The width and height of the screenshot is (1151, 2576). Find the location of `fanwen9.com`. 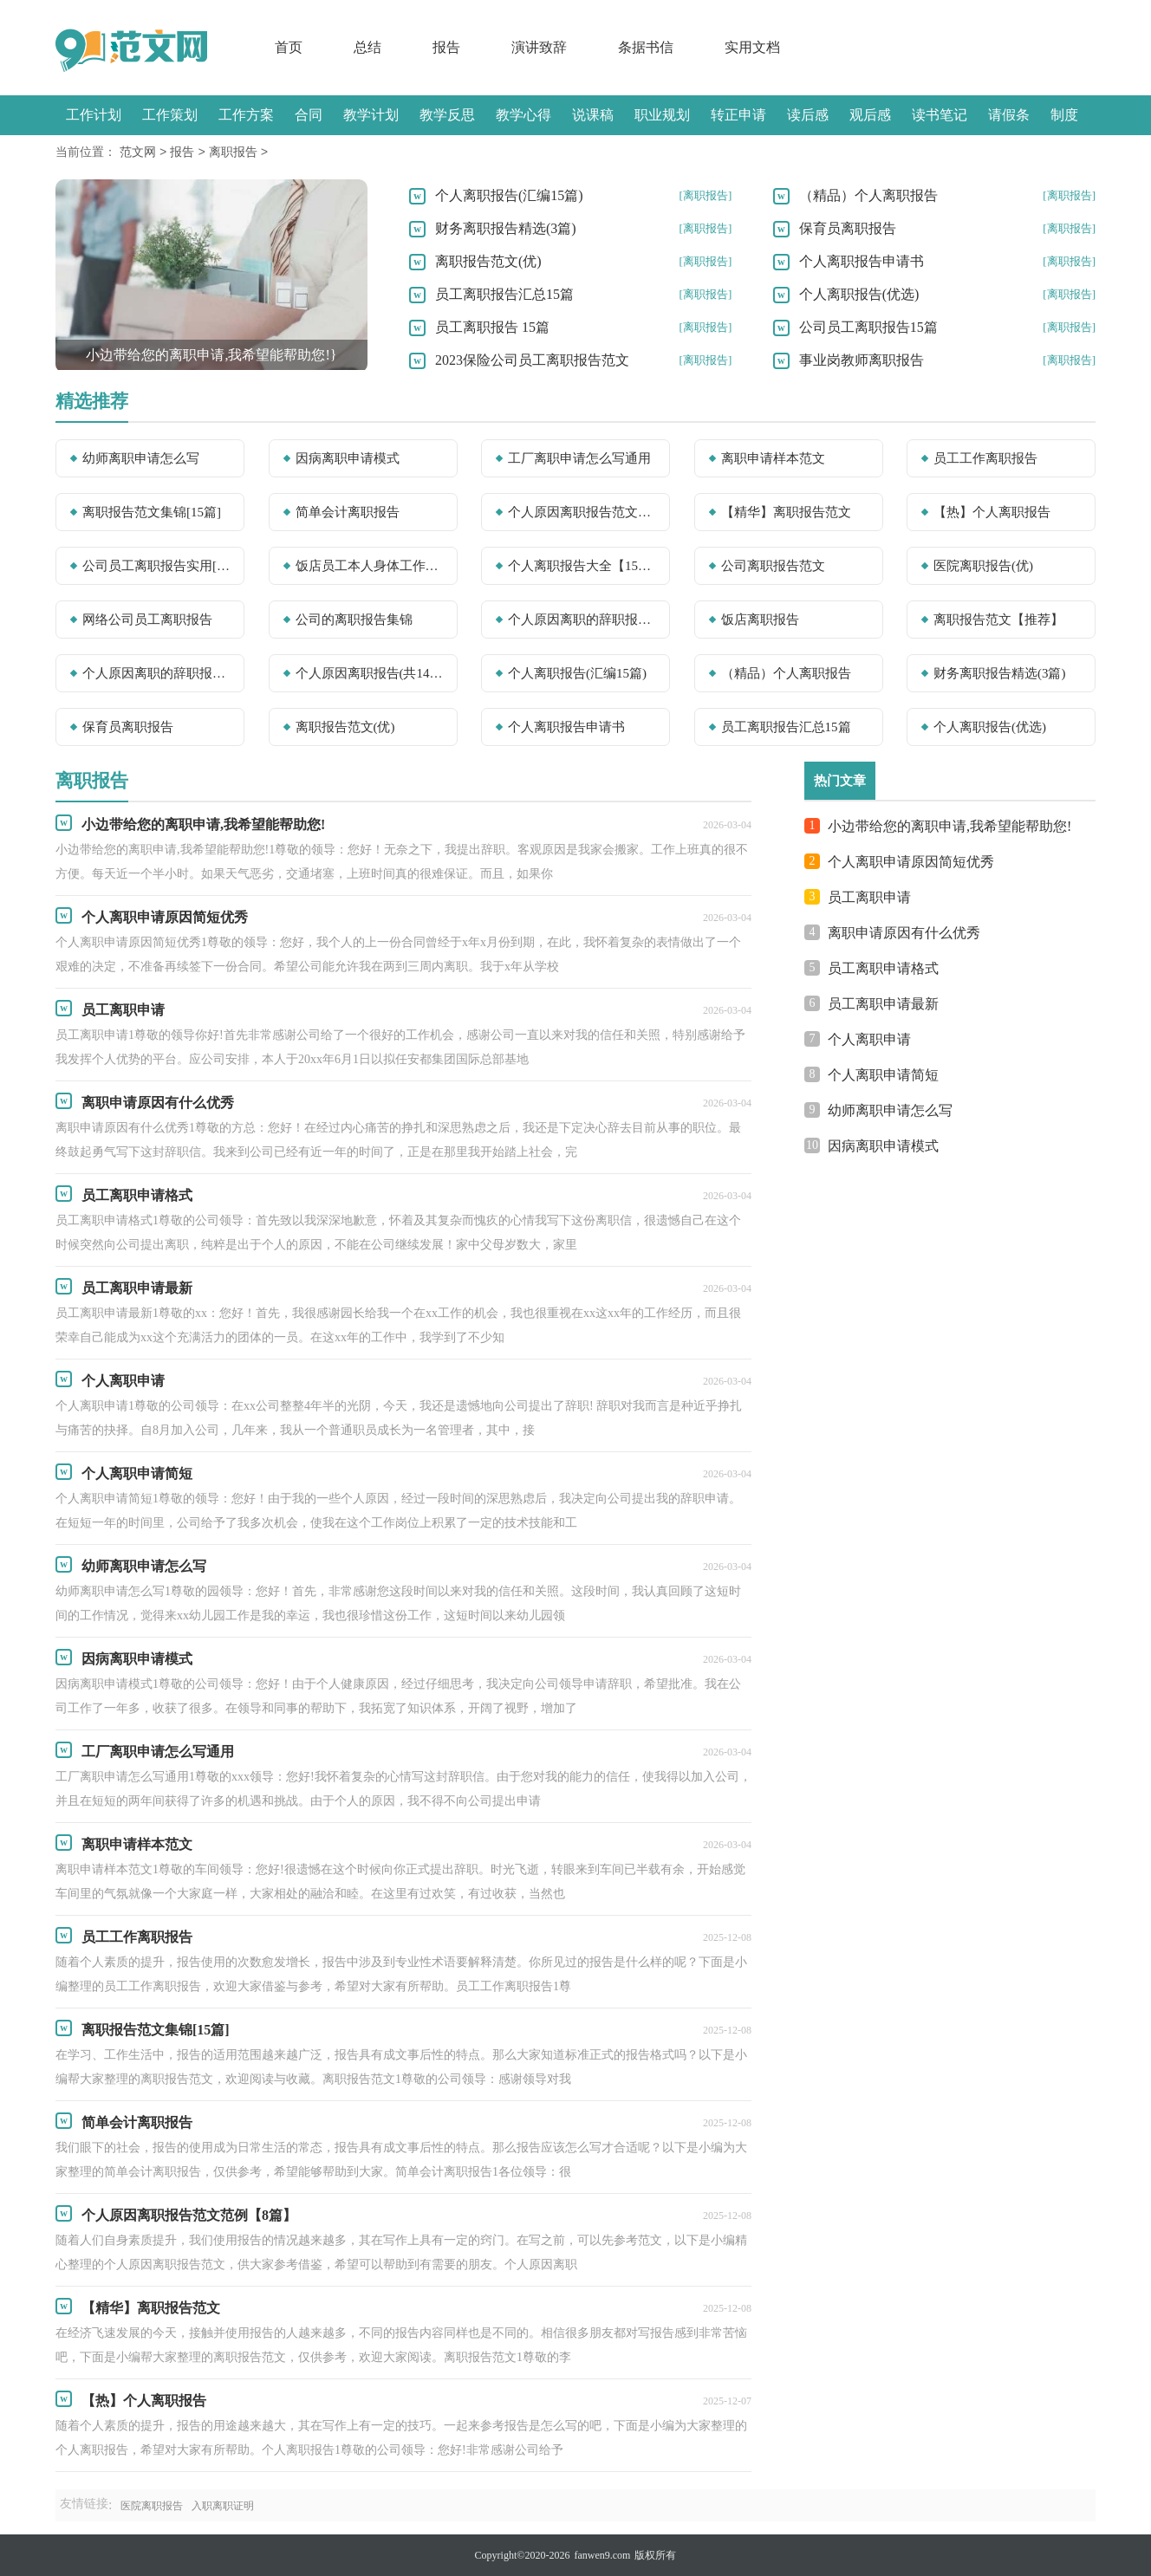

fanwen9.com is located at coordinates (602, 2555).